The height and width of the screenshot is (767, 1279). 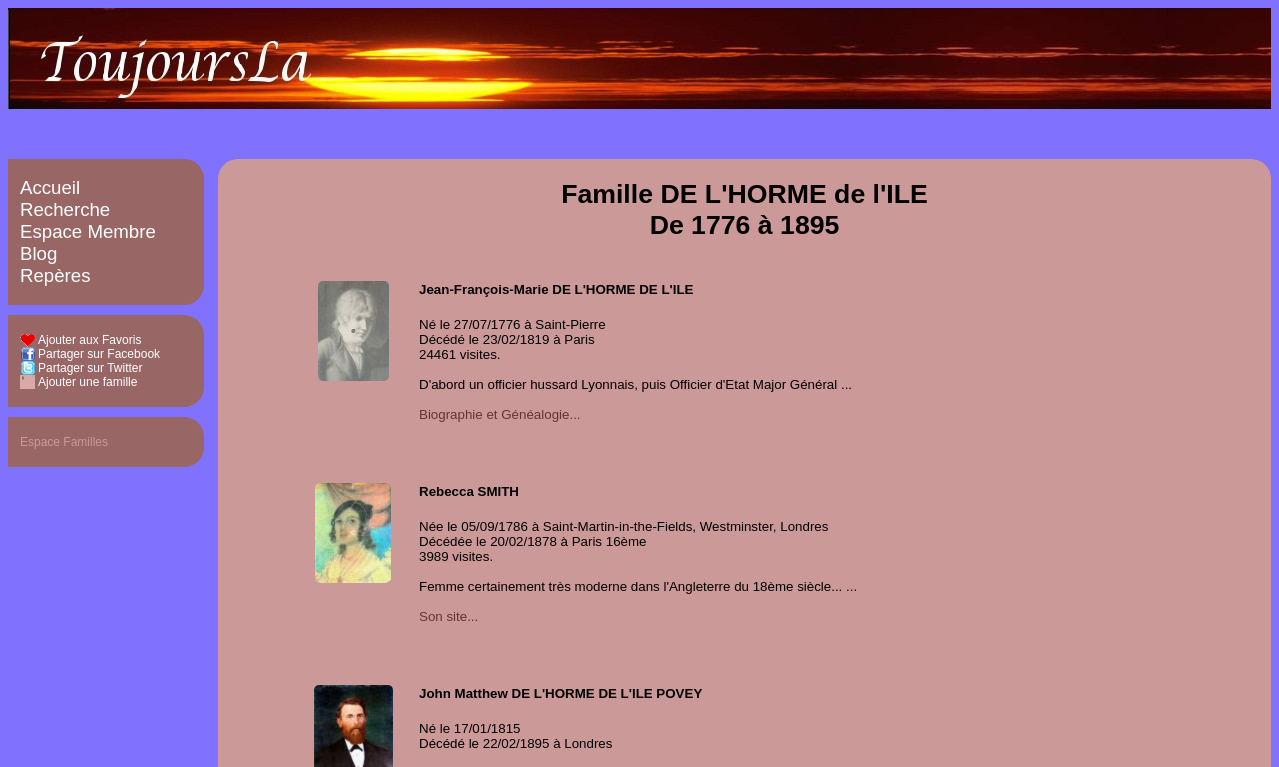 What do you see at coordinates (65, 209) in the screenshot?
I see `Recherche` at bounding box center [65, 209].